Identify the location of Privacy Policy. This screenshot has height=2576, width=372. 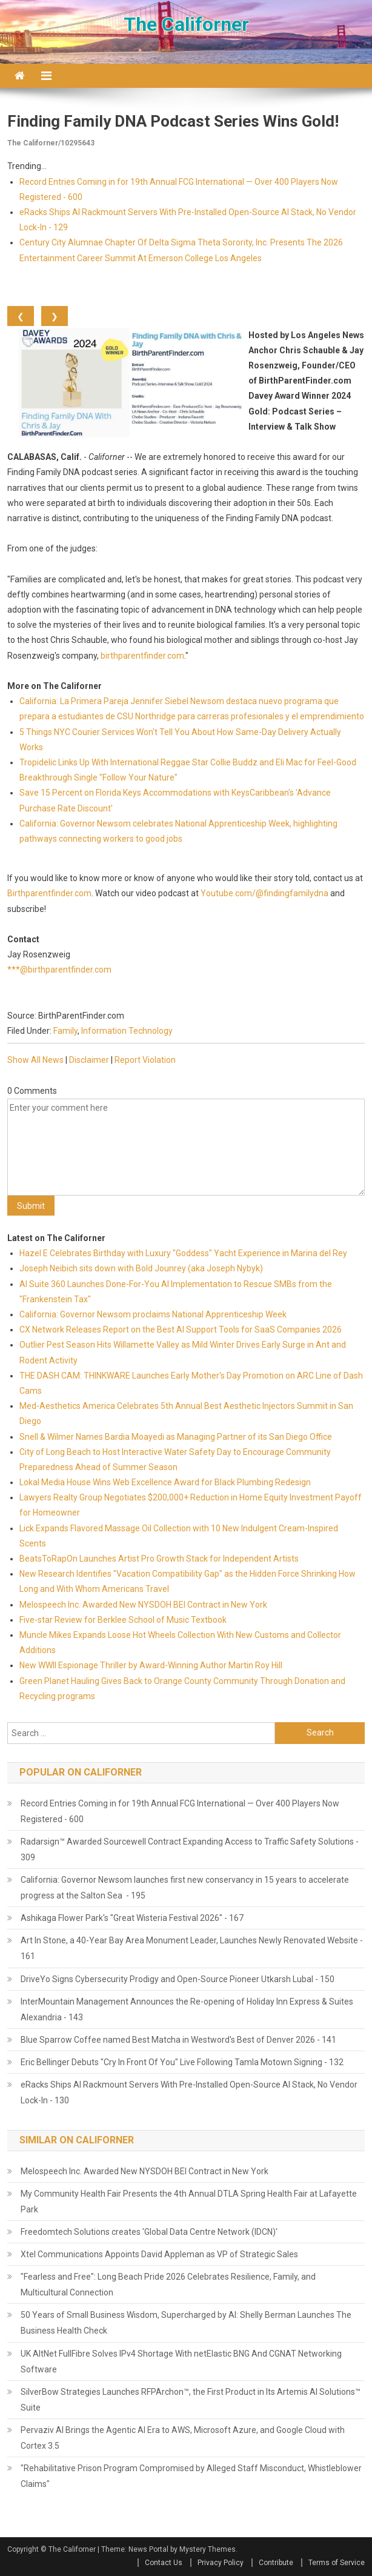
(221, 2562).